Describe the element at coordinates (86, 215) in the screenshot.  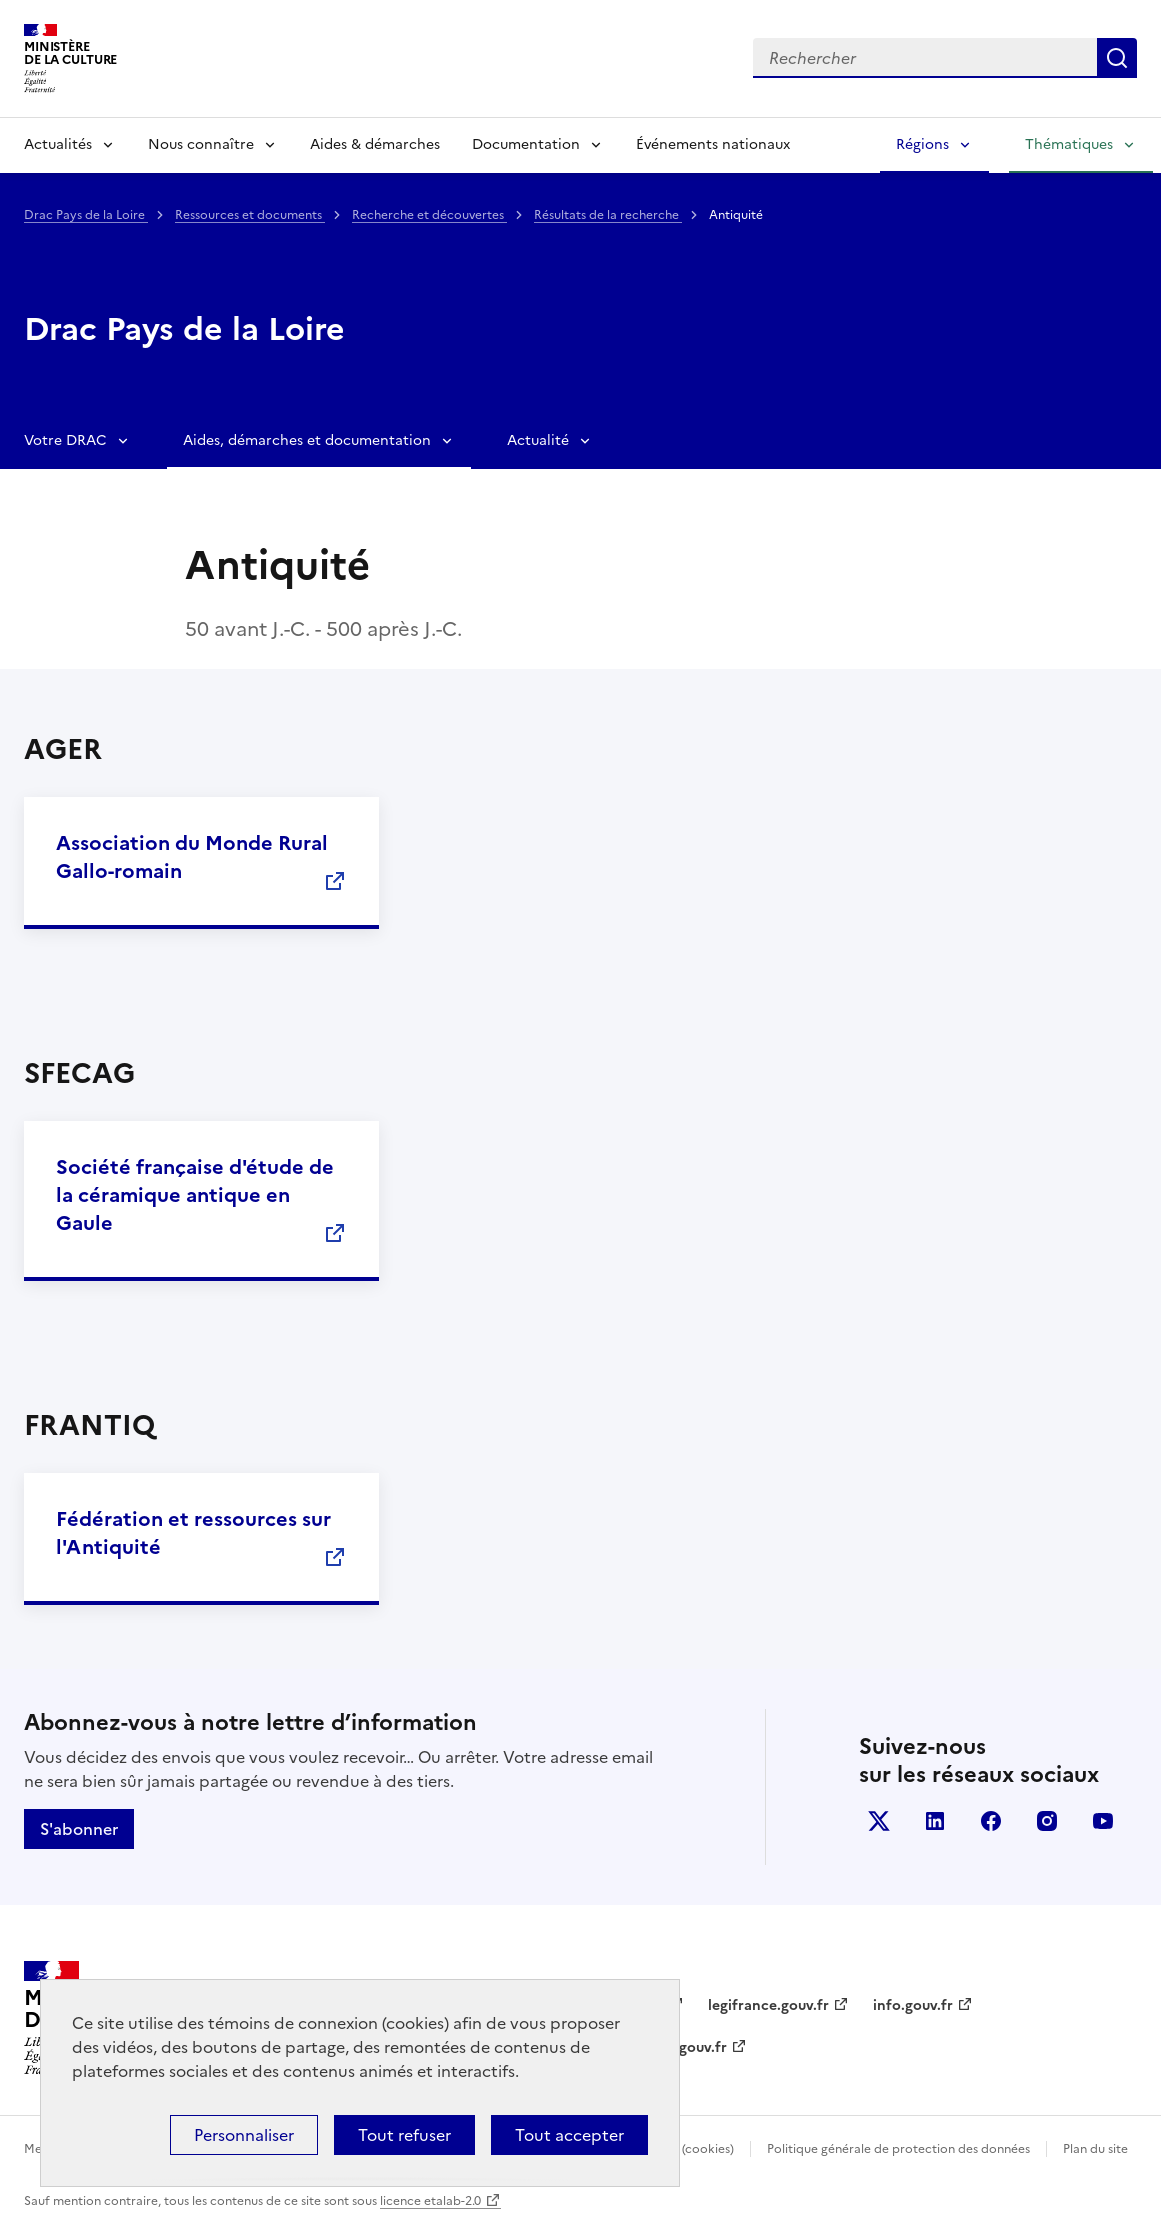
I see `Drac Pays de la Loire` at that location.